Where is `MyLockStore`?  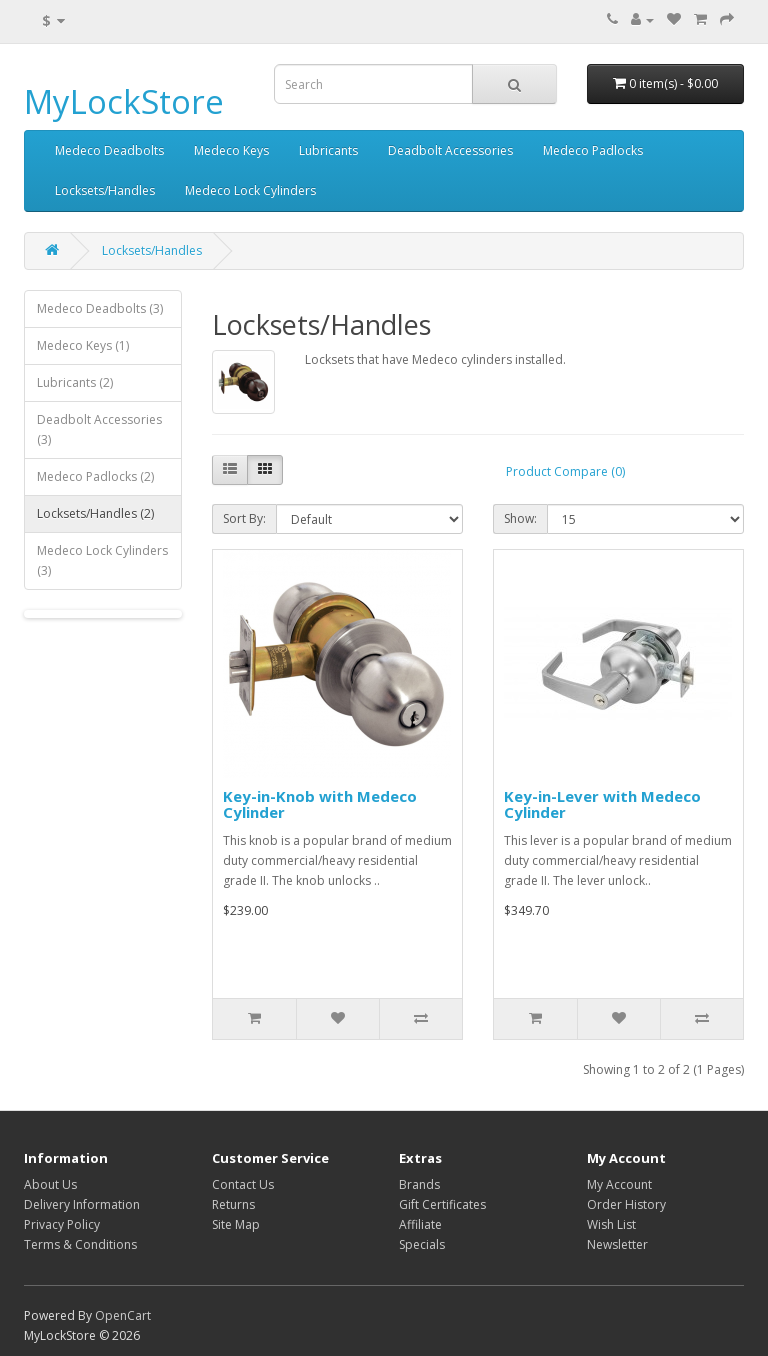
MyLockStore is located at coordinates (124, 101).